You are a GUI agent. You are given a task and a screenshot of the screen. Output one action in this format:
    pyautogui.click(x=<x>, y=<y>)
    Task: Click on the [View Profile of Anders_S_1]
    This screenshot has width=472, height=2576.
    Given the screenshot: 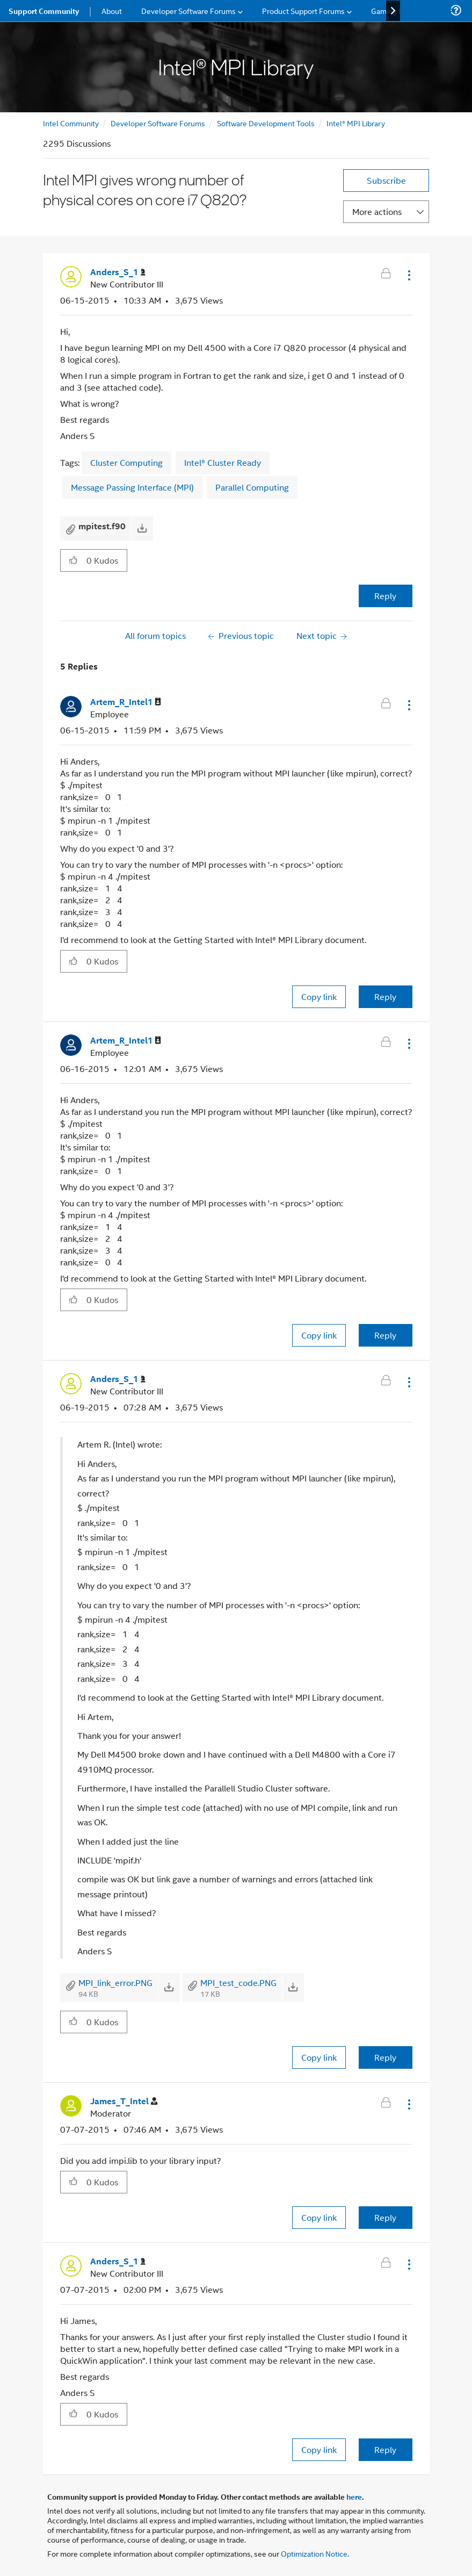 What is the action you would take?
    pyautogui.click(x=118, y=272)
    